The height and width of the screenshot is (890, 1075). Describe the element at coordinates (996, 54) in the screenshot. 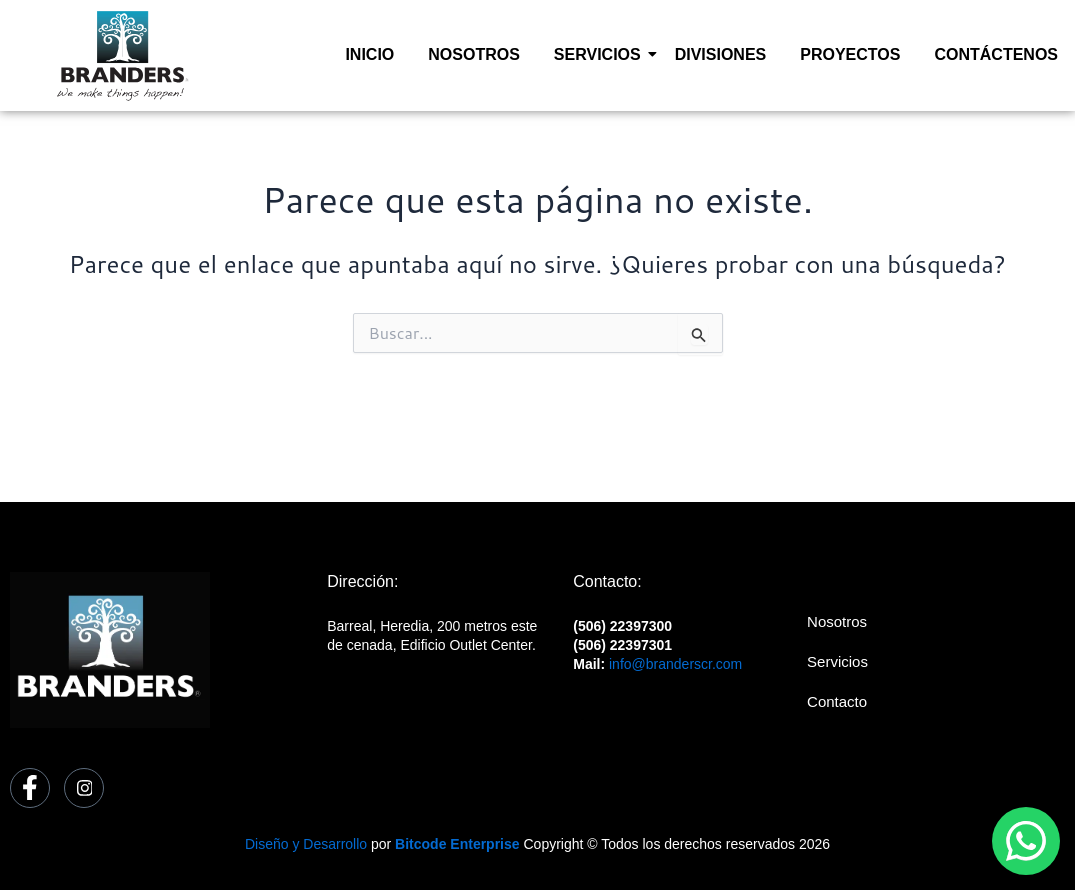

I see `CONTÁCTENOS` at that location.